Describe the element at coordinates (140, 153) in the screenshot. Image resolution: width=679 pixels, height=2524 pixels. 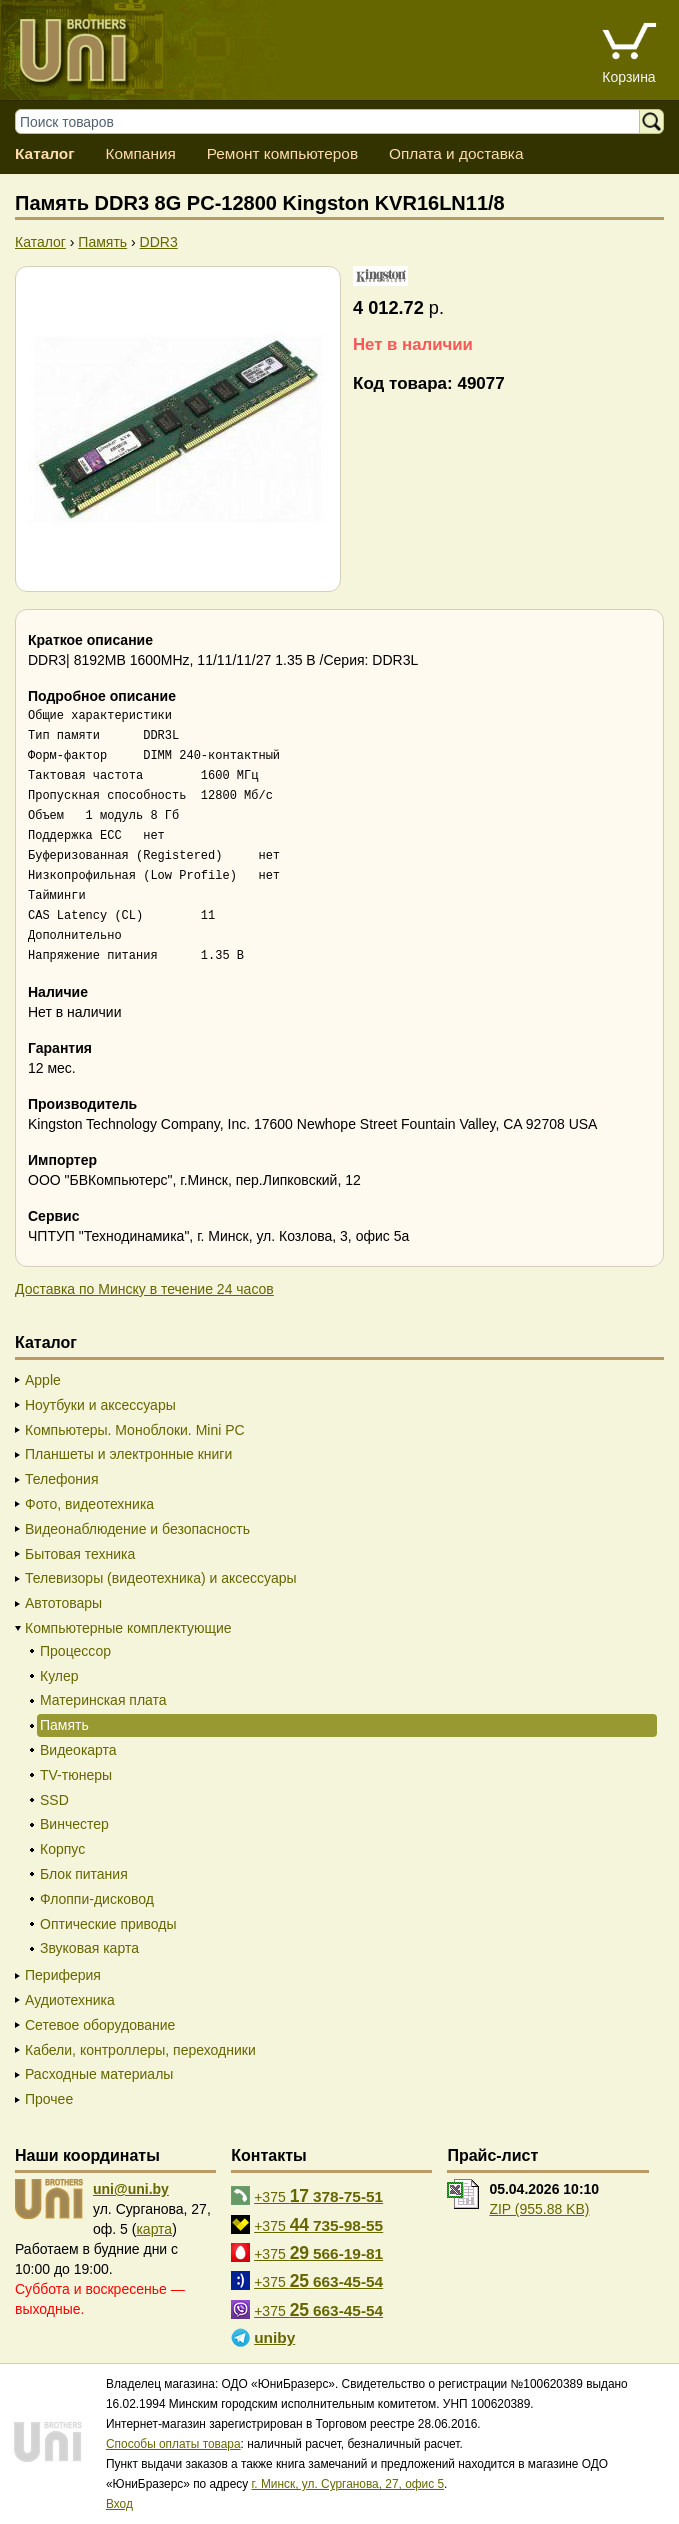
I see `Компания` at that location.